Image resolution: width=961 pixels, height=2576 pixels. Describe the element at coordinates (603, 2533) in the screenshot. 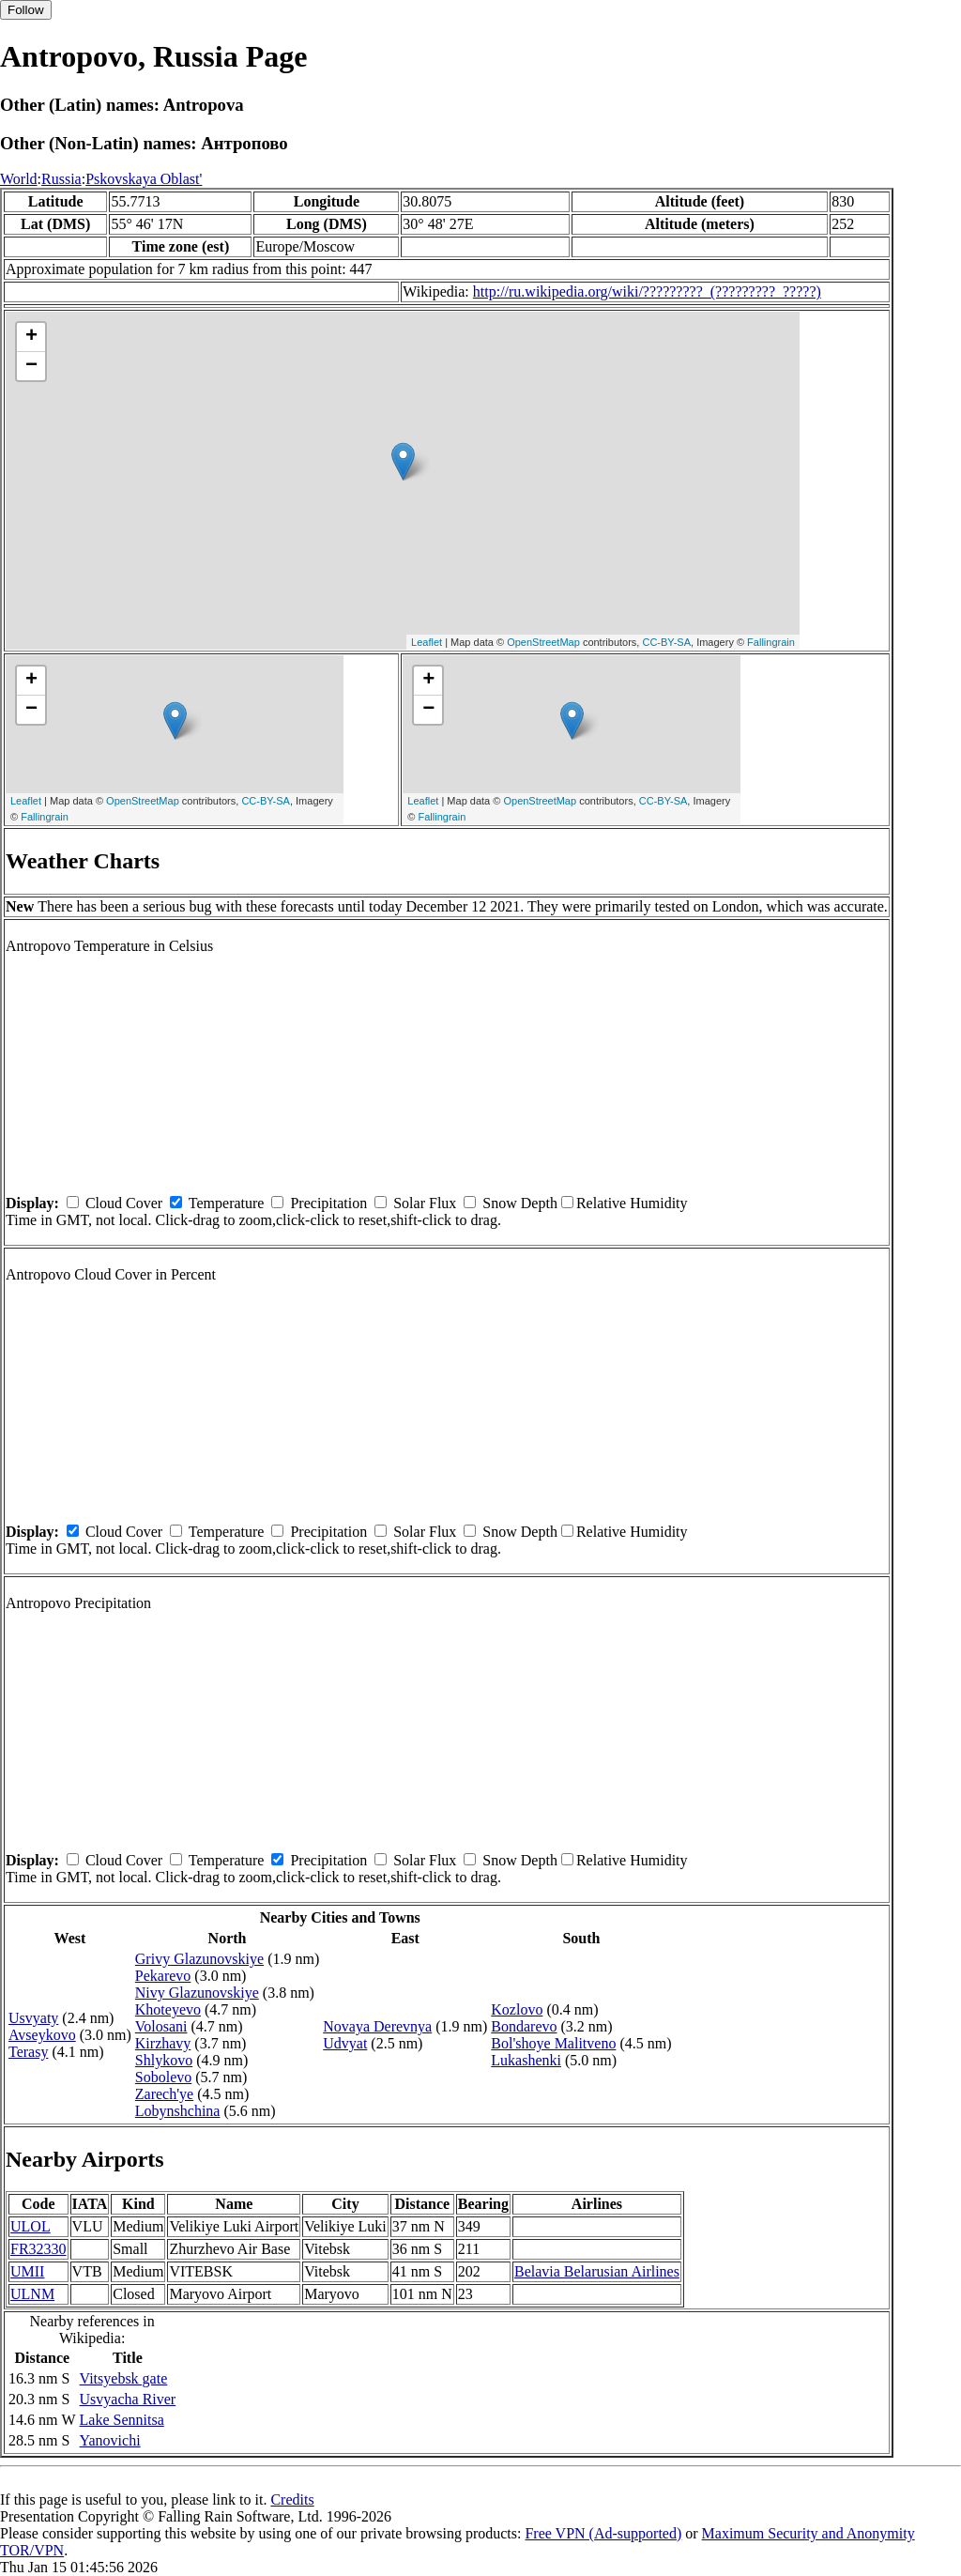

I see `Free VPN (Ad-supported)` at that location.